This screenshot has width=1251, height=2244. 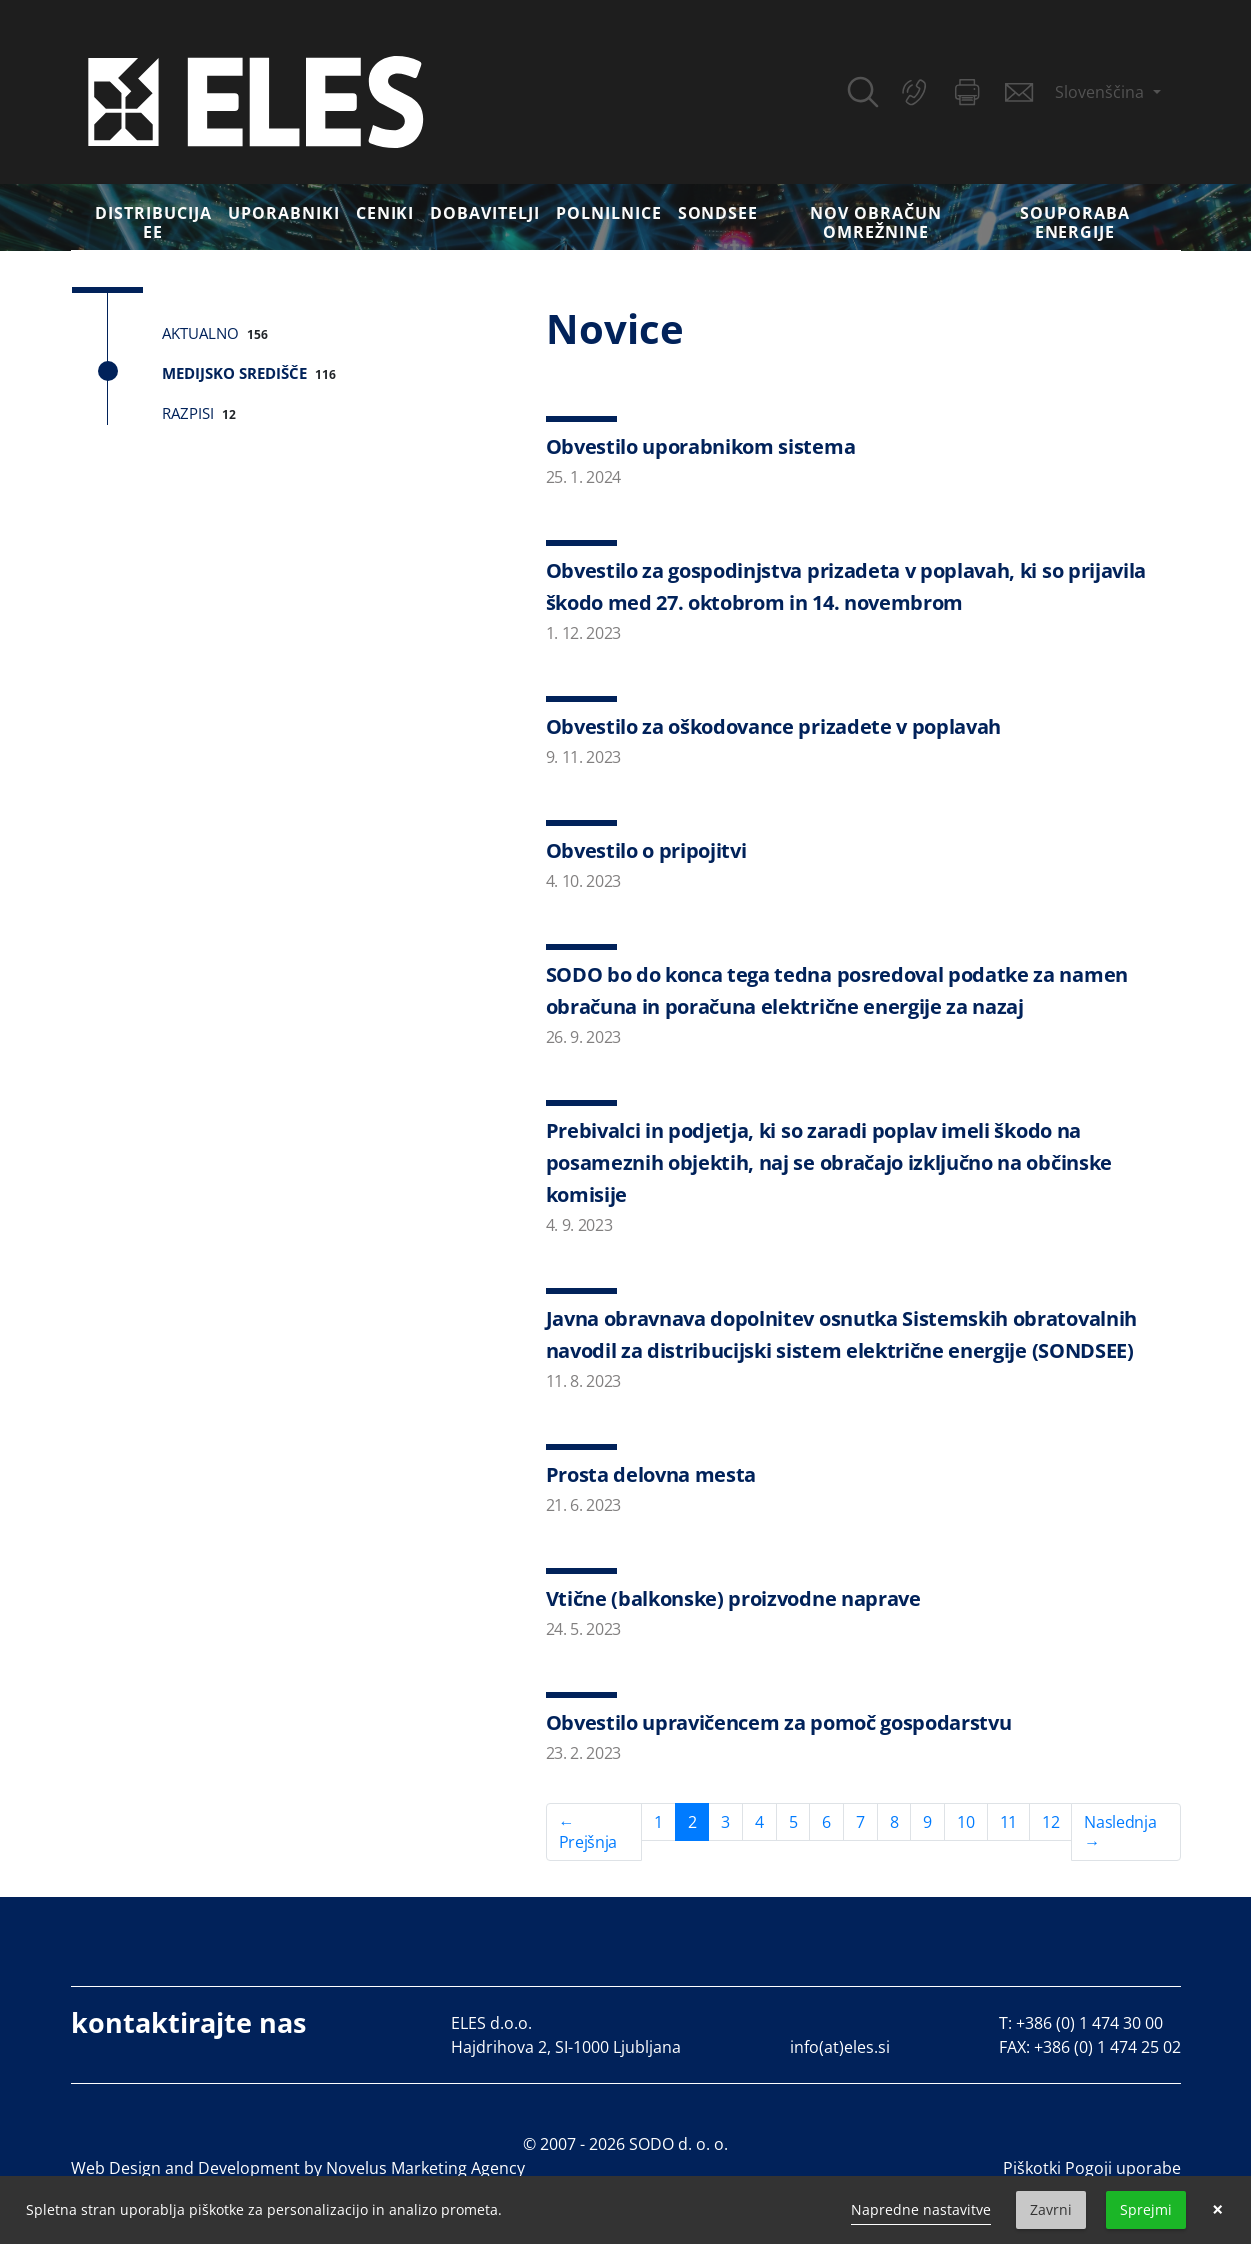 What do you see at coordinates (153, 222) in the screenshot?
I see `DISTRIBUCIJA EE` at bounding box center [153, 222].